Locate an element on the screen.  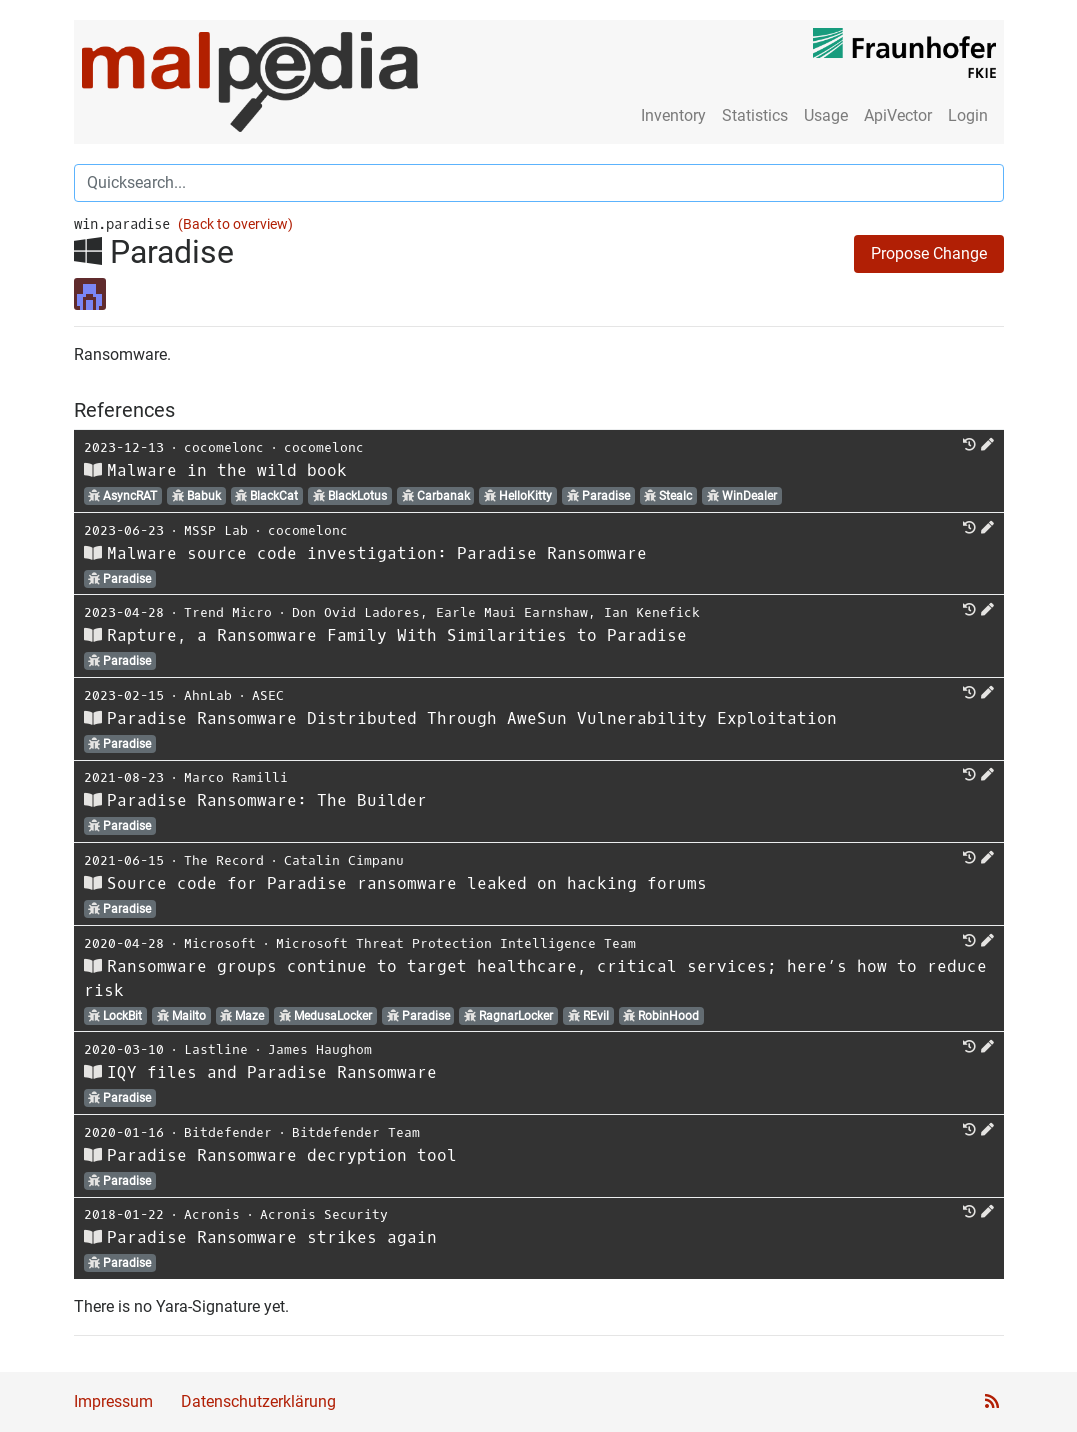
Bitdefender is located at coordinates (228, 1132).